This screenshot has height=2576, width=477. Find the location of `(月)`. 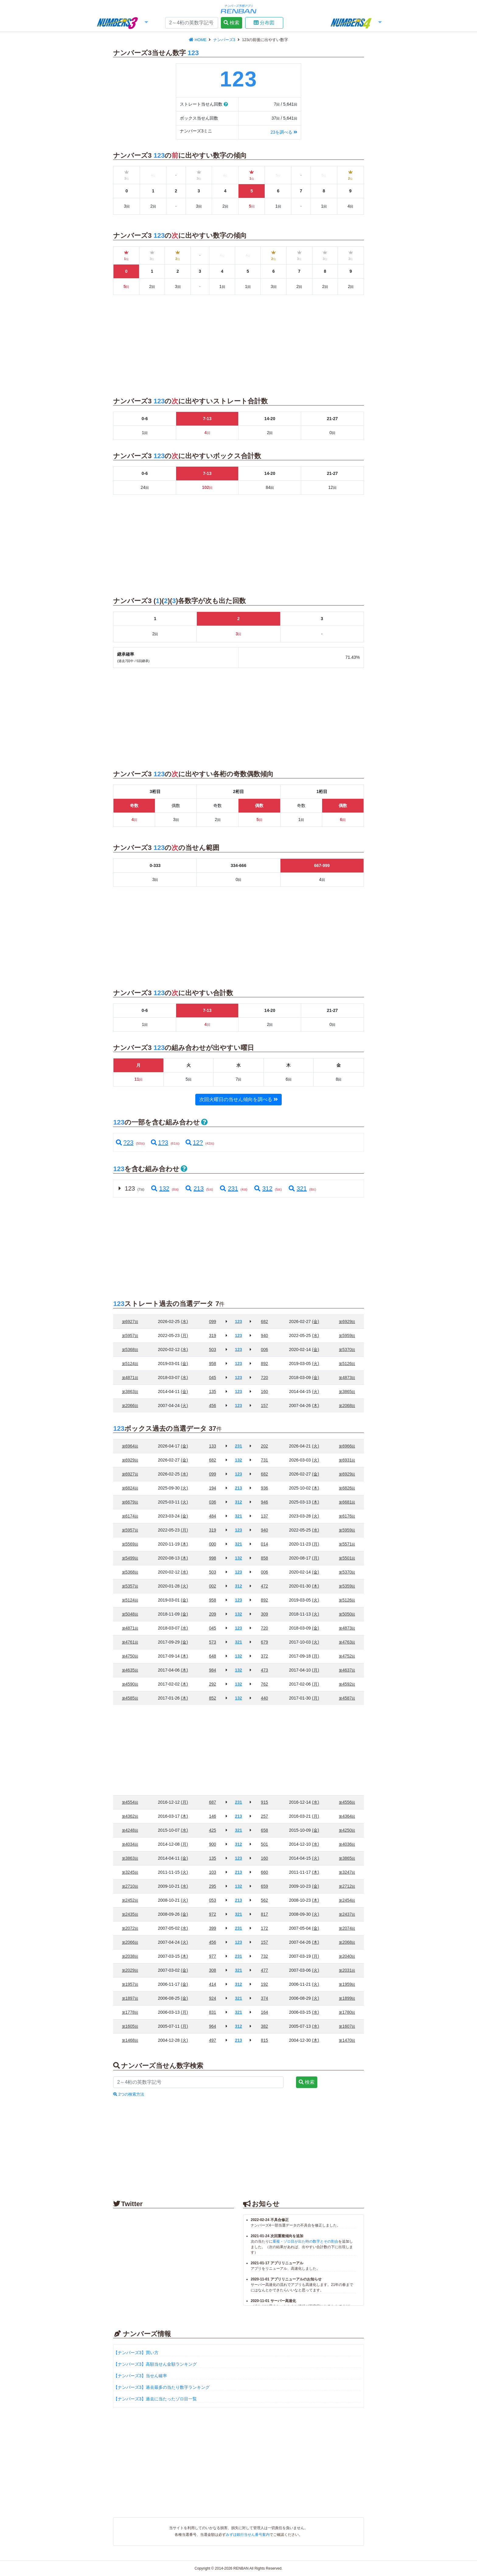

(月) is located at coordinates (184, 1335).